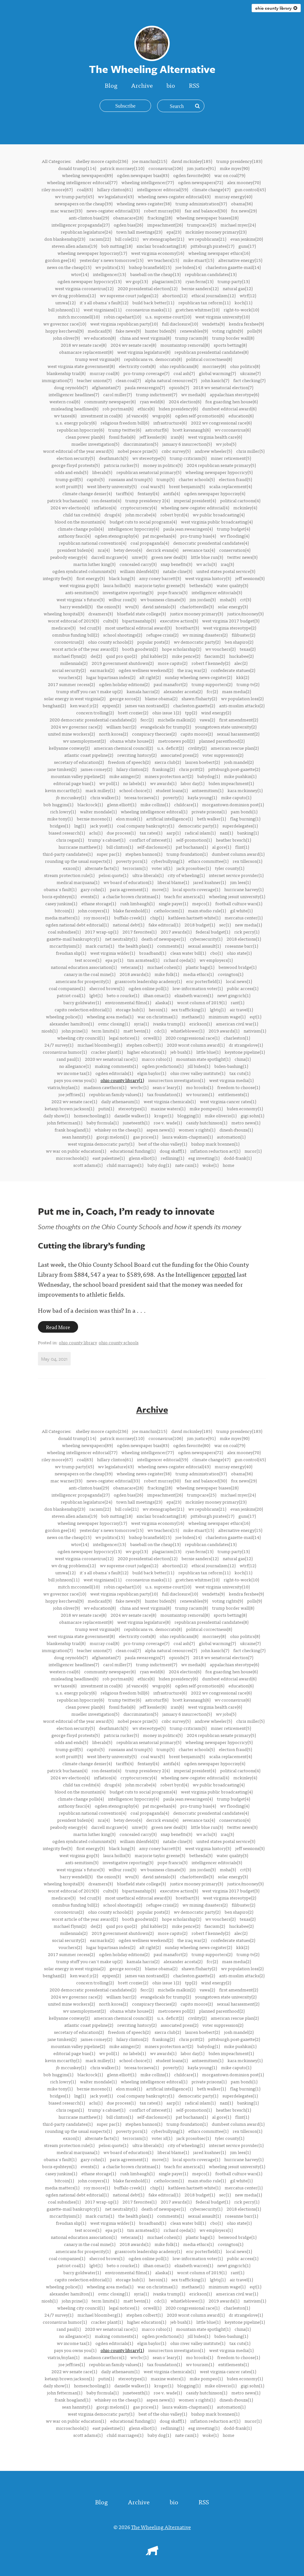  Describe the element at coordinates (186, 804) in the screenshot. I see `childcare(1)` at that location.